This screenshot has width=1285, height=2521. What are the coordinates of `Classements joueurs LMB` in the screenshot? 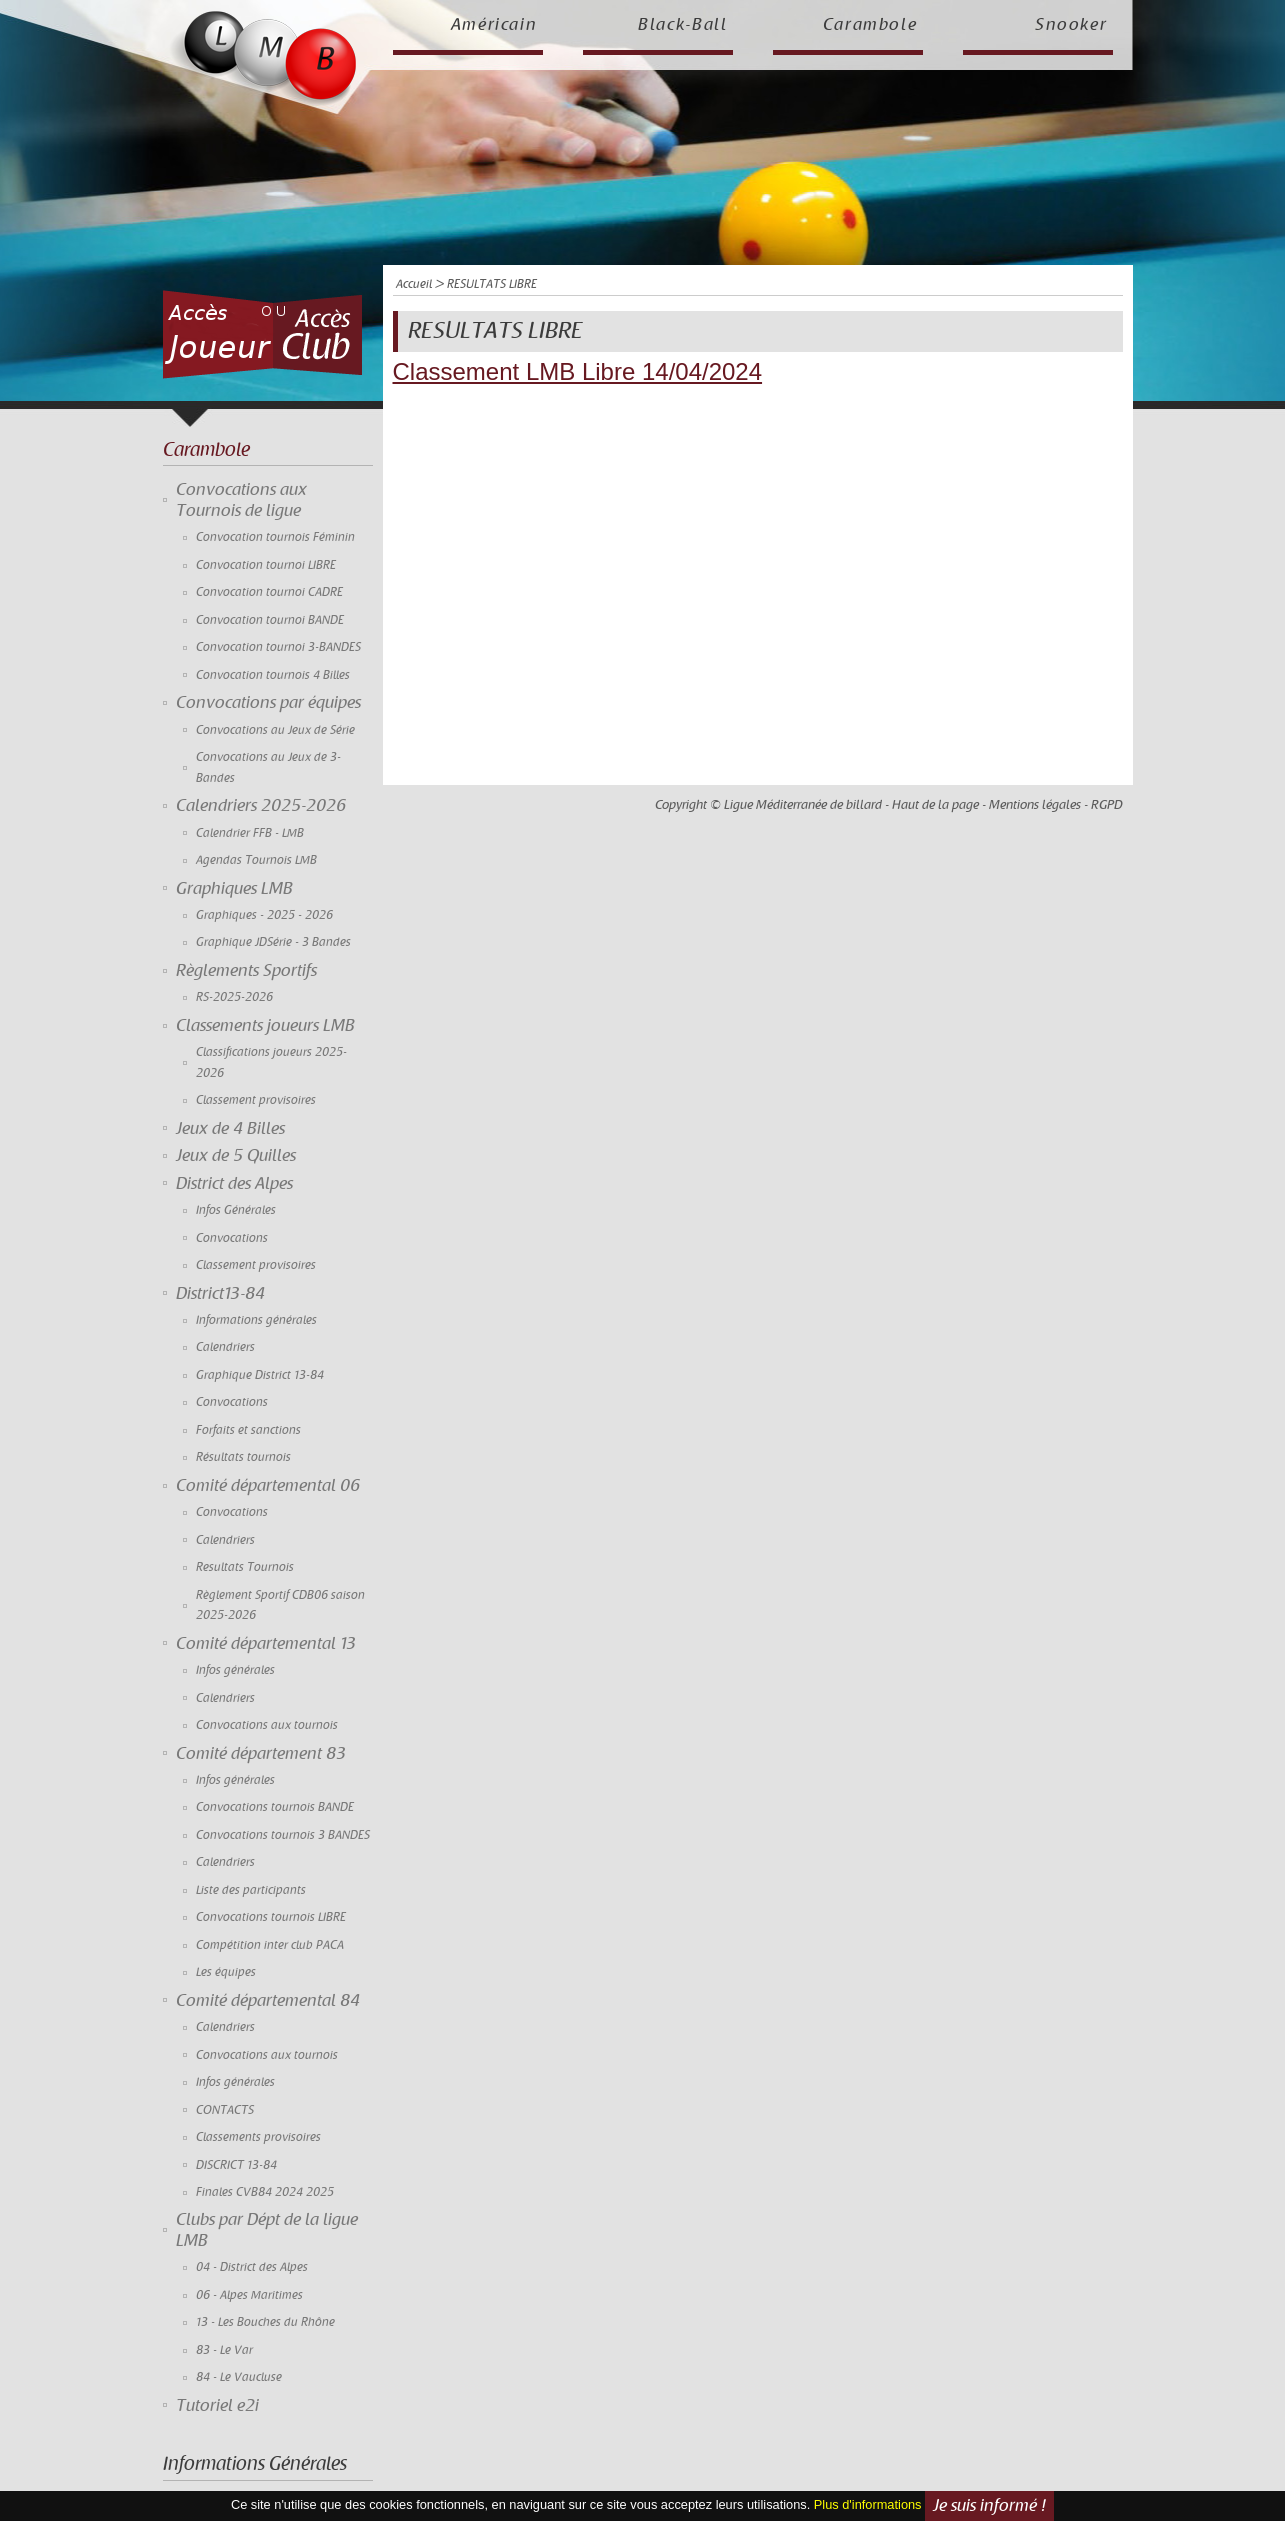 It's located at (265, 1026).